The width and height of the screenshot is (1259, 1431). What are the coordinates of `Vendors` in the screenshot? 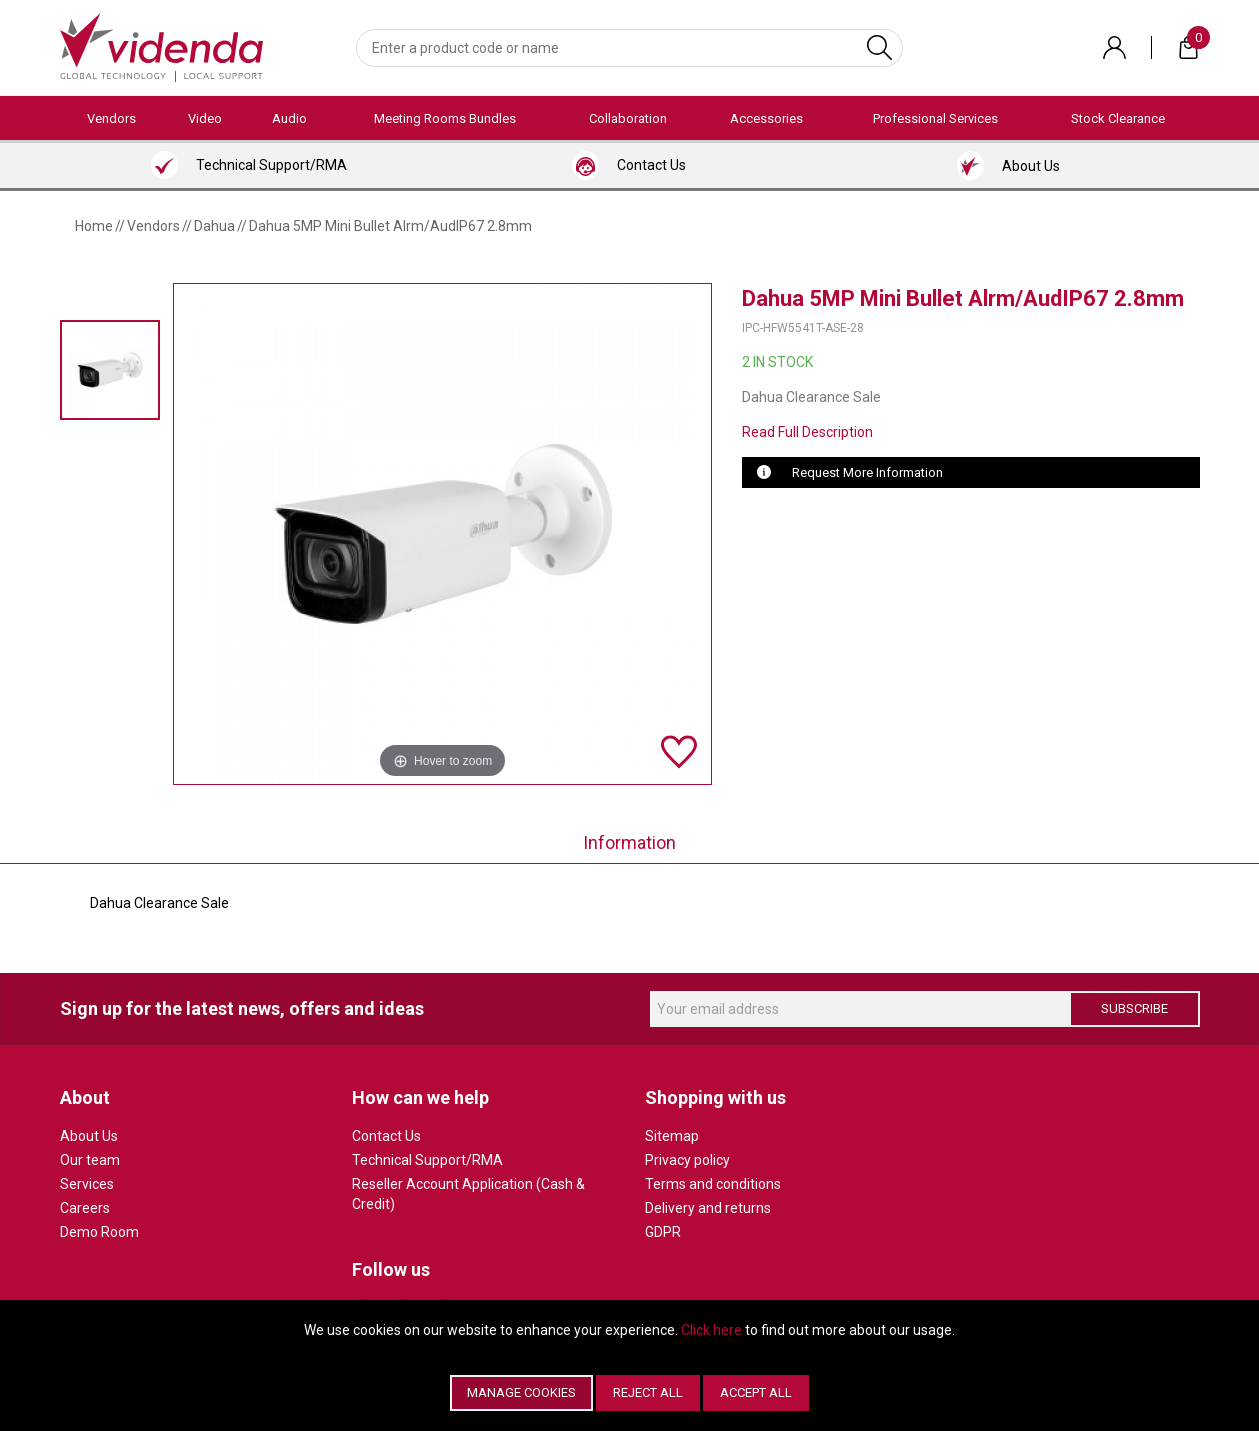 It's located at (111, 118).